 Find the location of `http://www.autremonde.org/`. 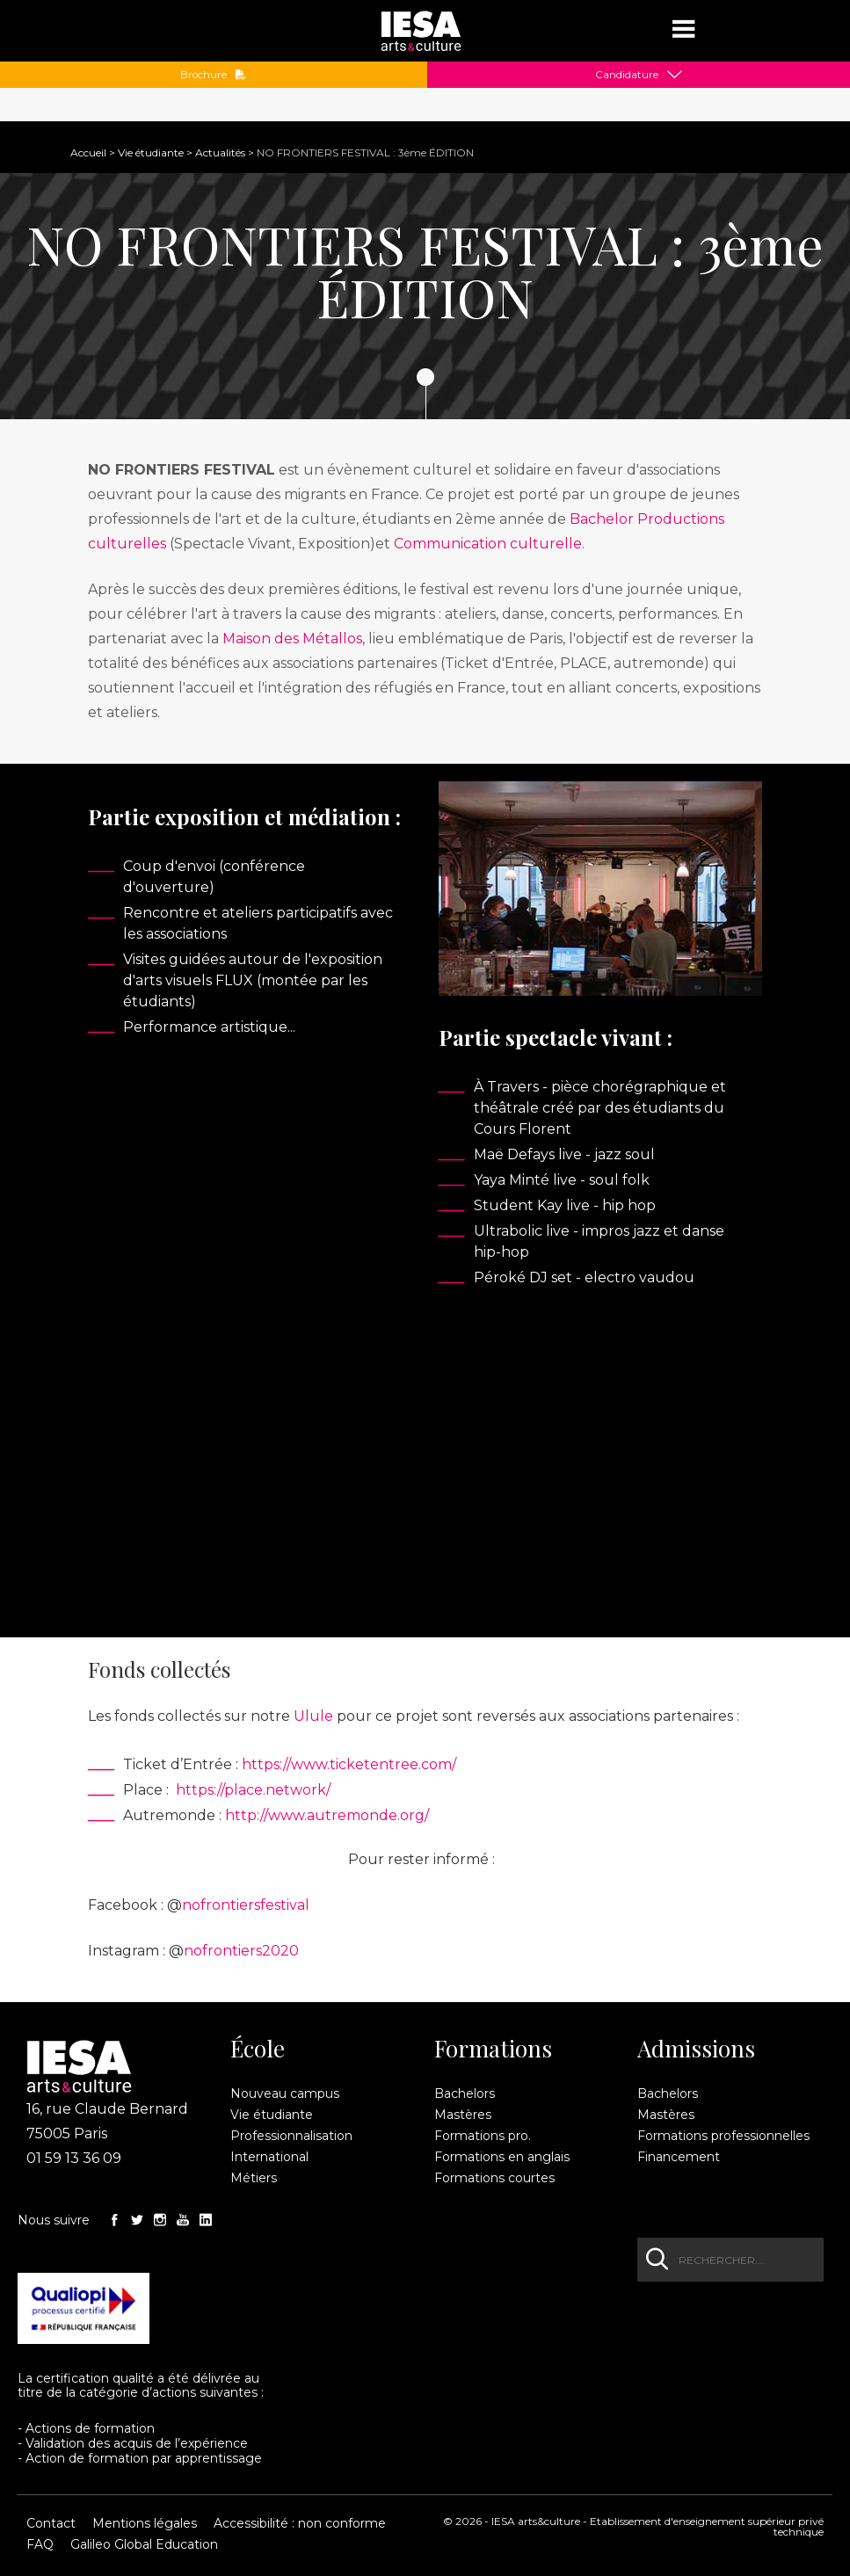

http://www.autremonde.org/ is located at coordinates (327, 1815).